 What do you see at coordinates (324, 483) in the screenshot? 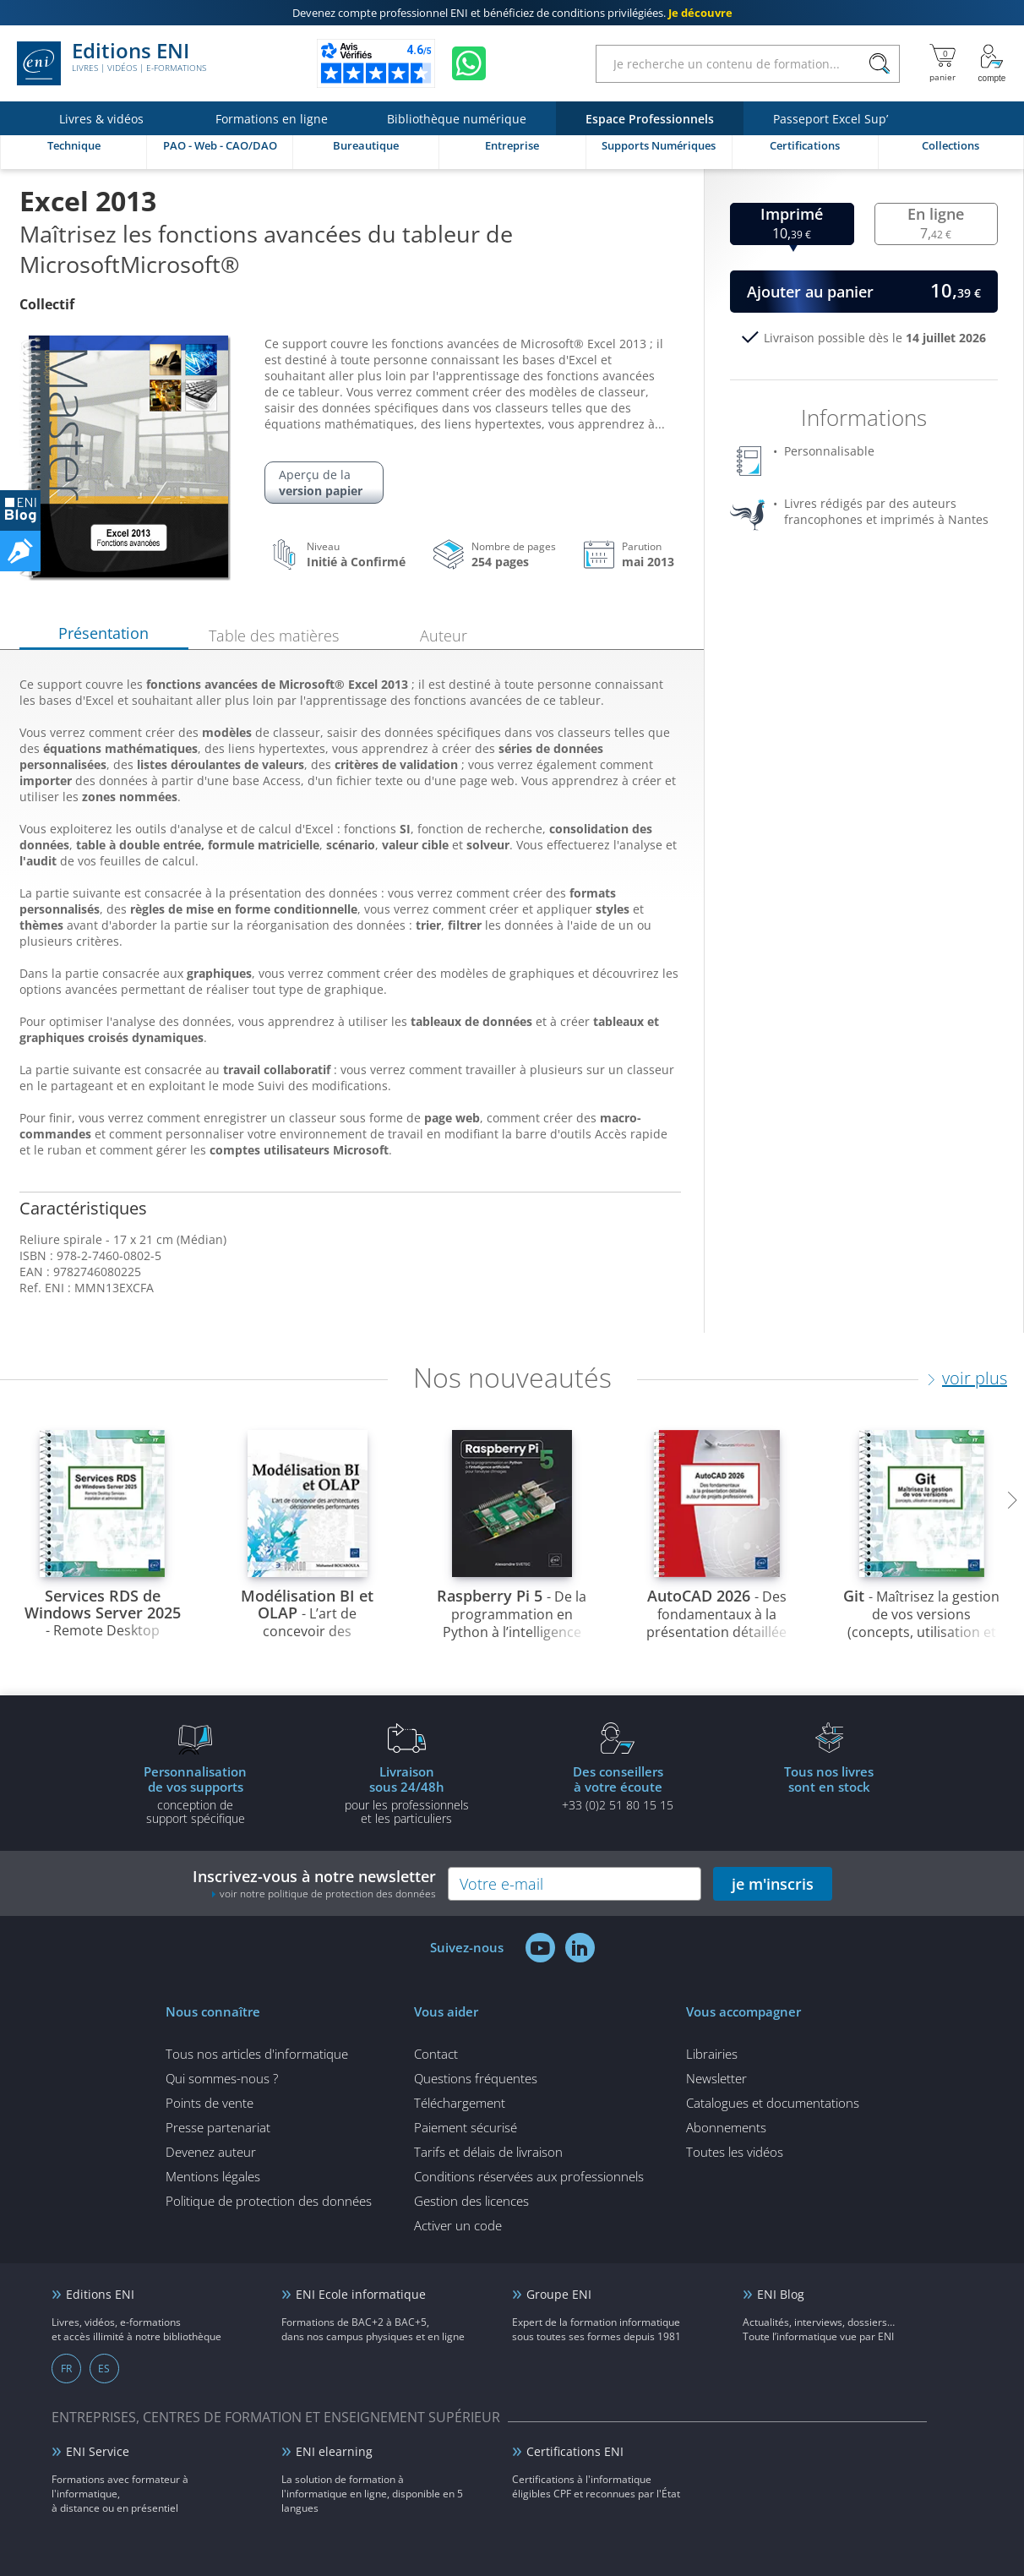
I see `Aperçu de la` at bounding box center [324, 483].